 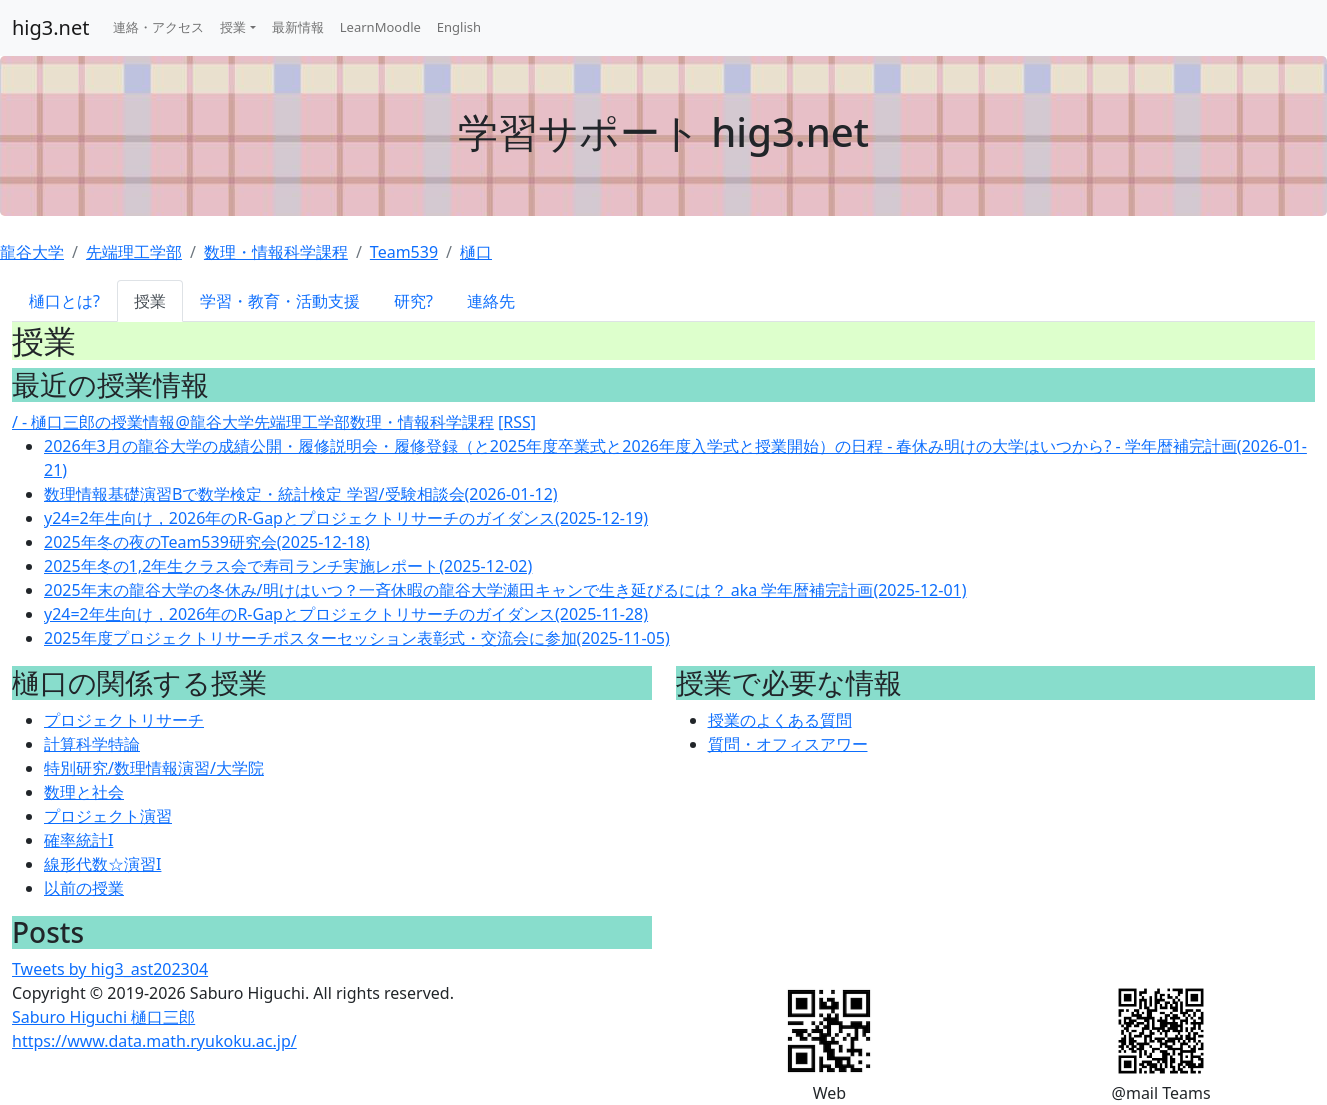 What do you see at coordinates (50, 27) in the screenshot?
I see `hig3.net` at bounding box center [50, 27].